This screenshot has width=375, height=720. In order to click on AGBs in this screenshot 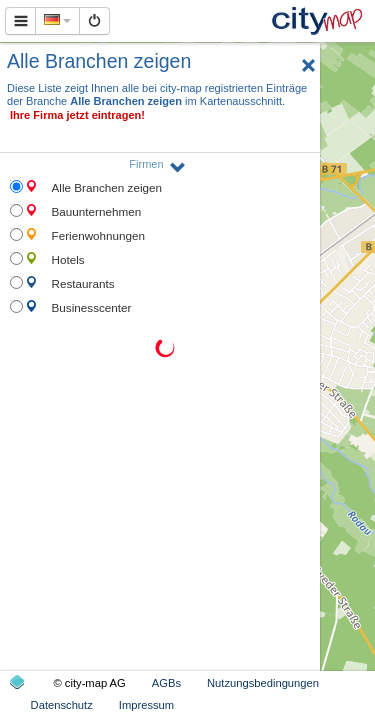, I will do `click(166, 683)`.